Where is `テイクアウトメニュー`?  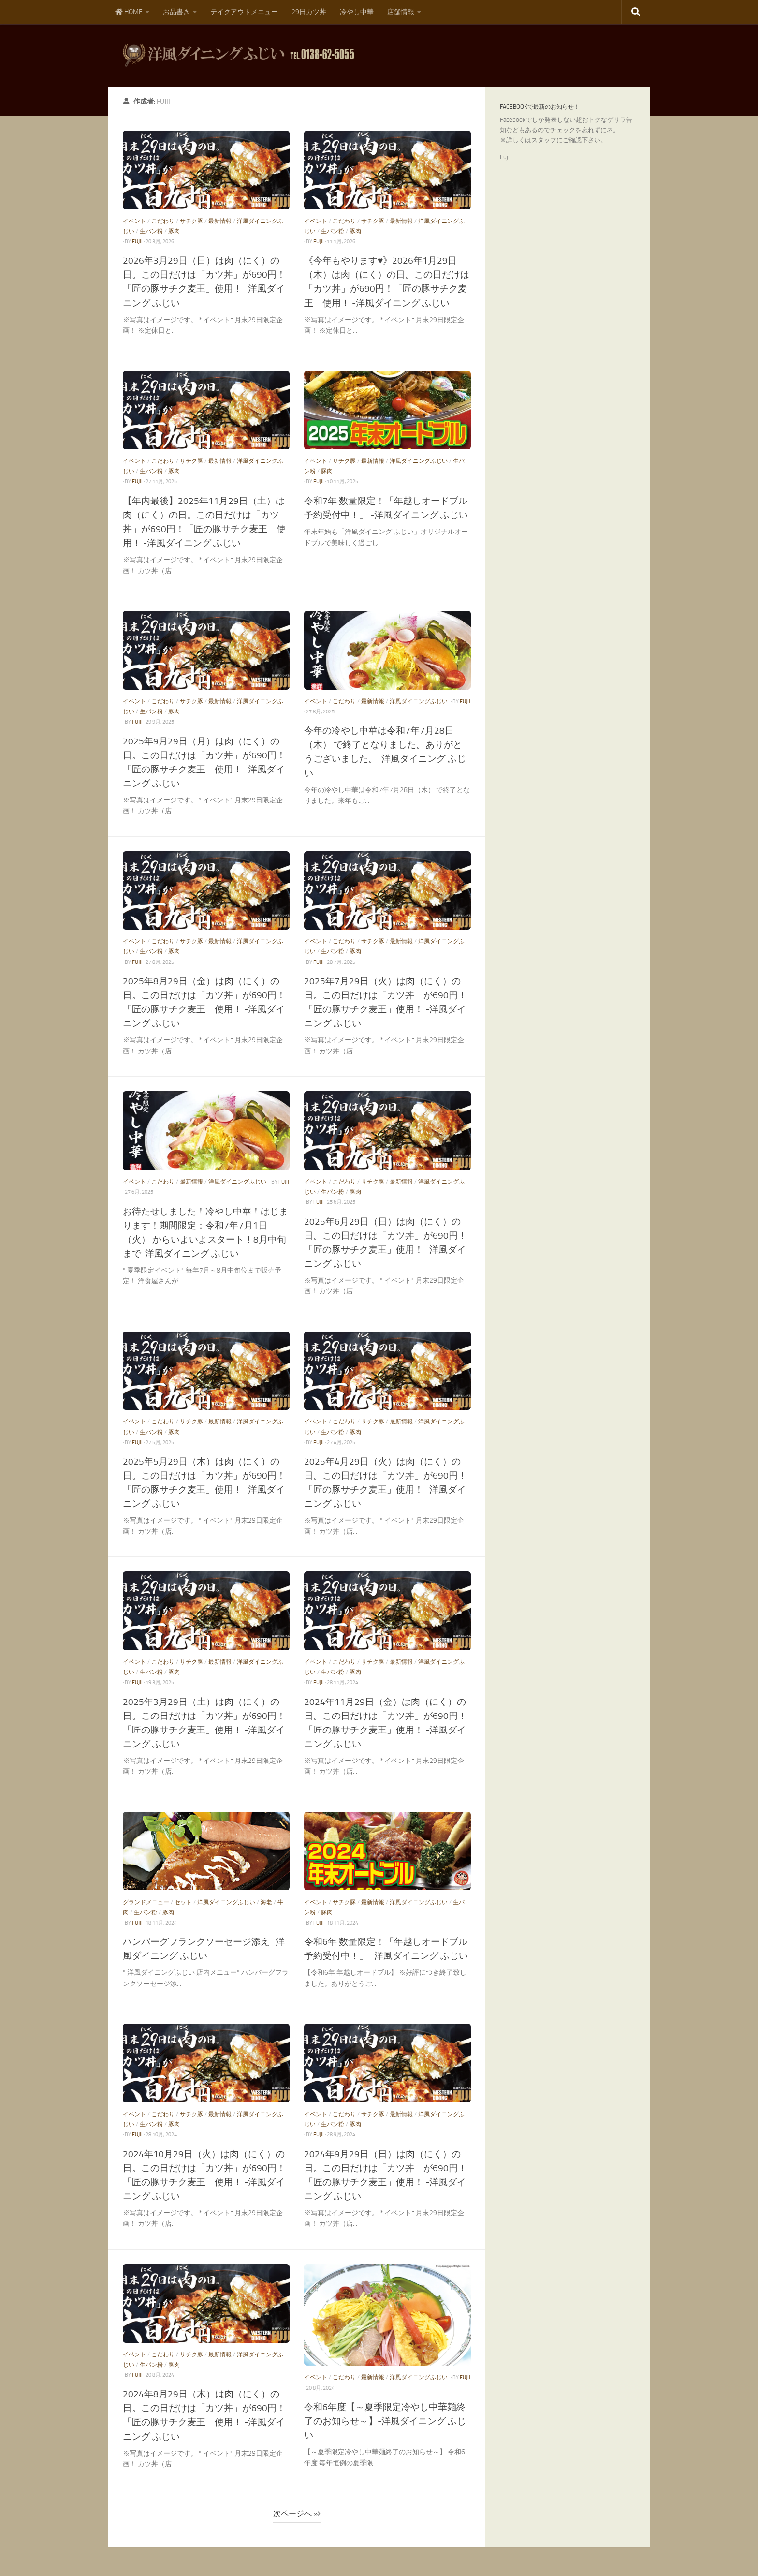 テイクアウトメニュー is located at coordinates (244, 12).